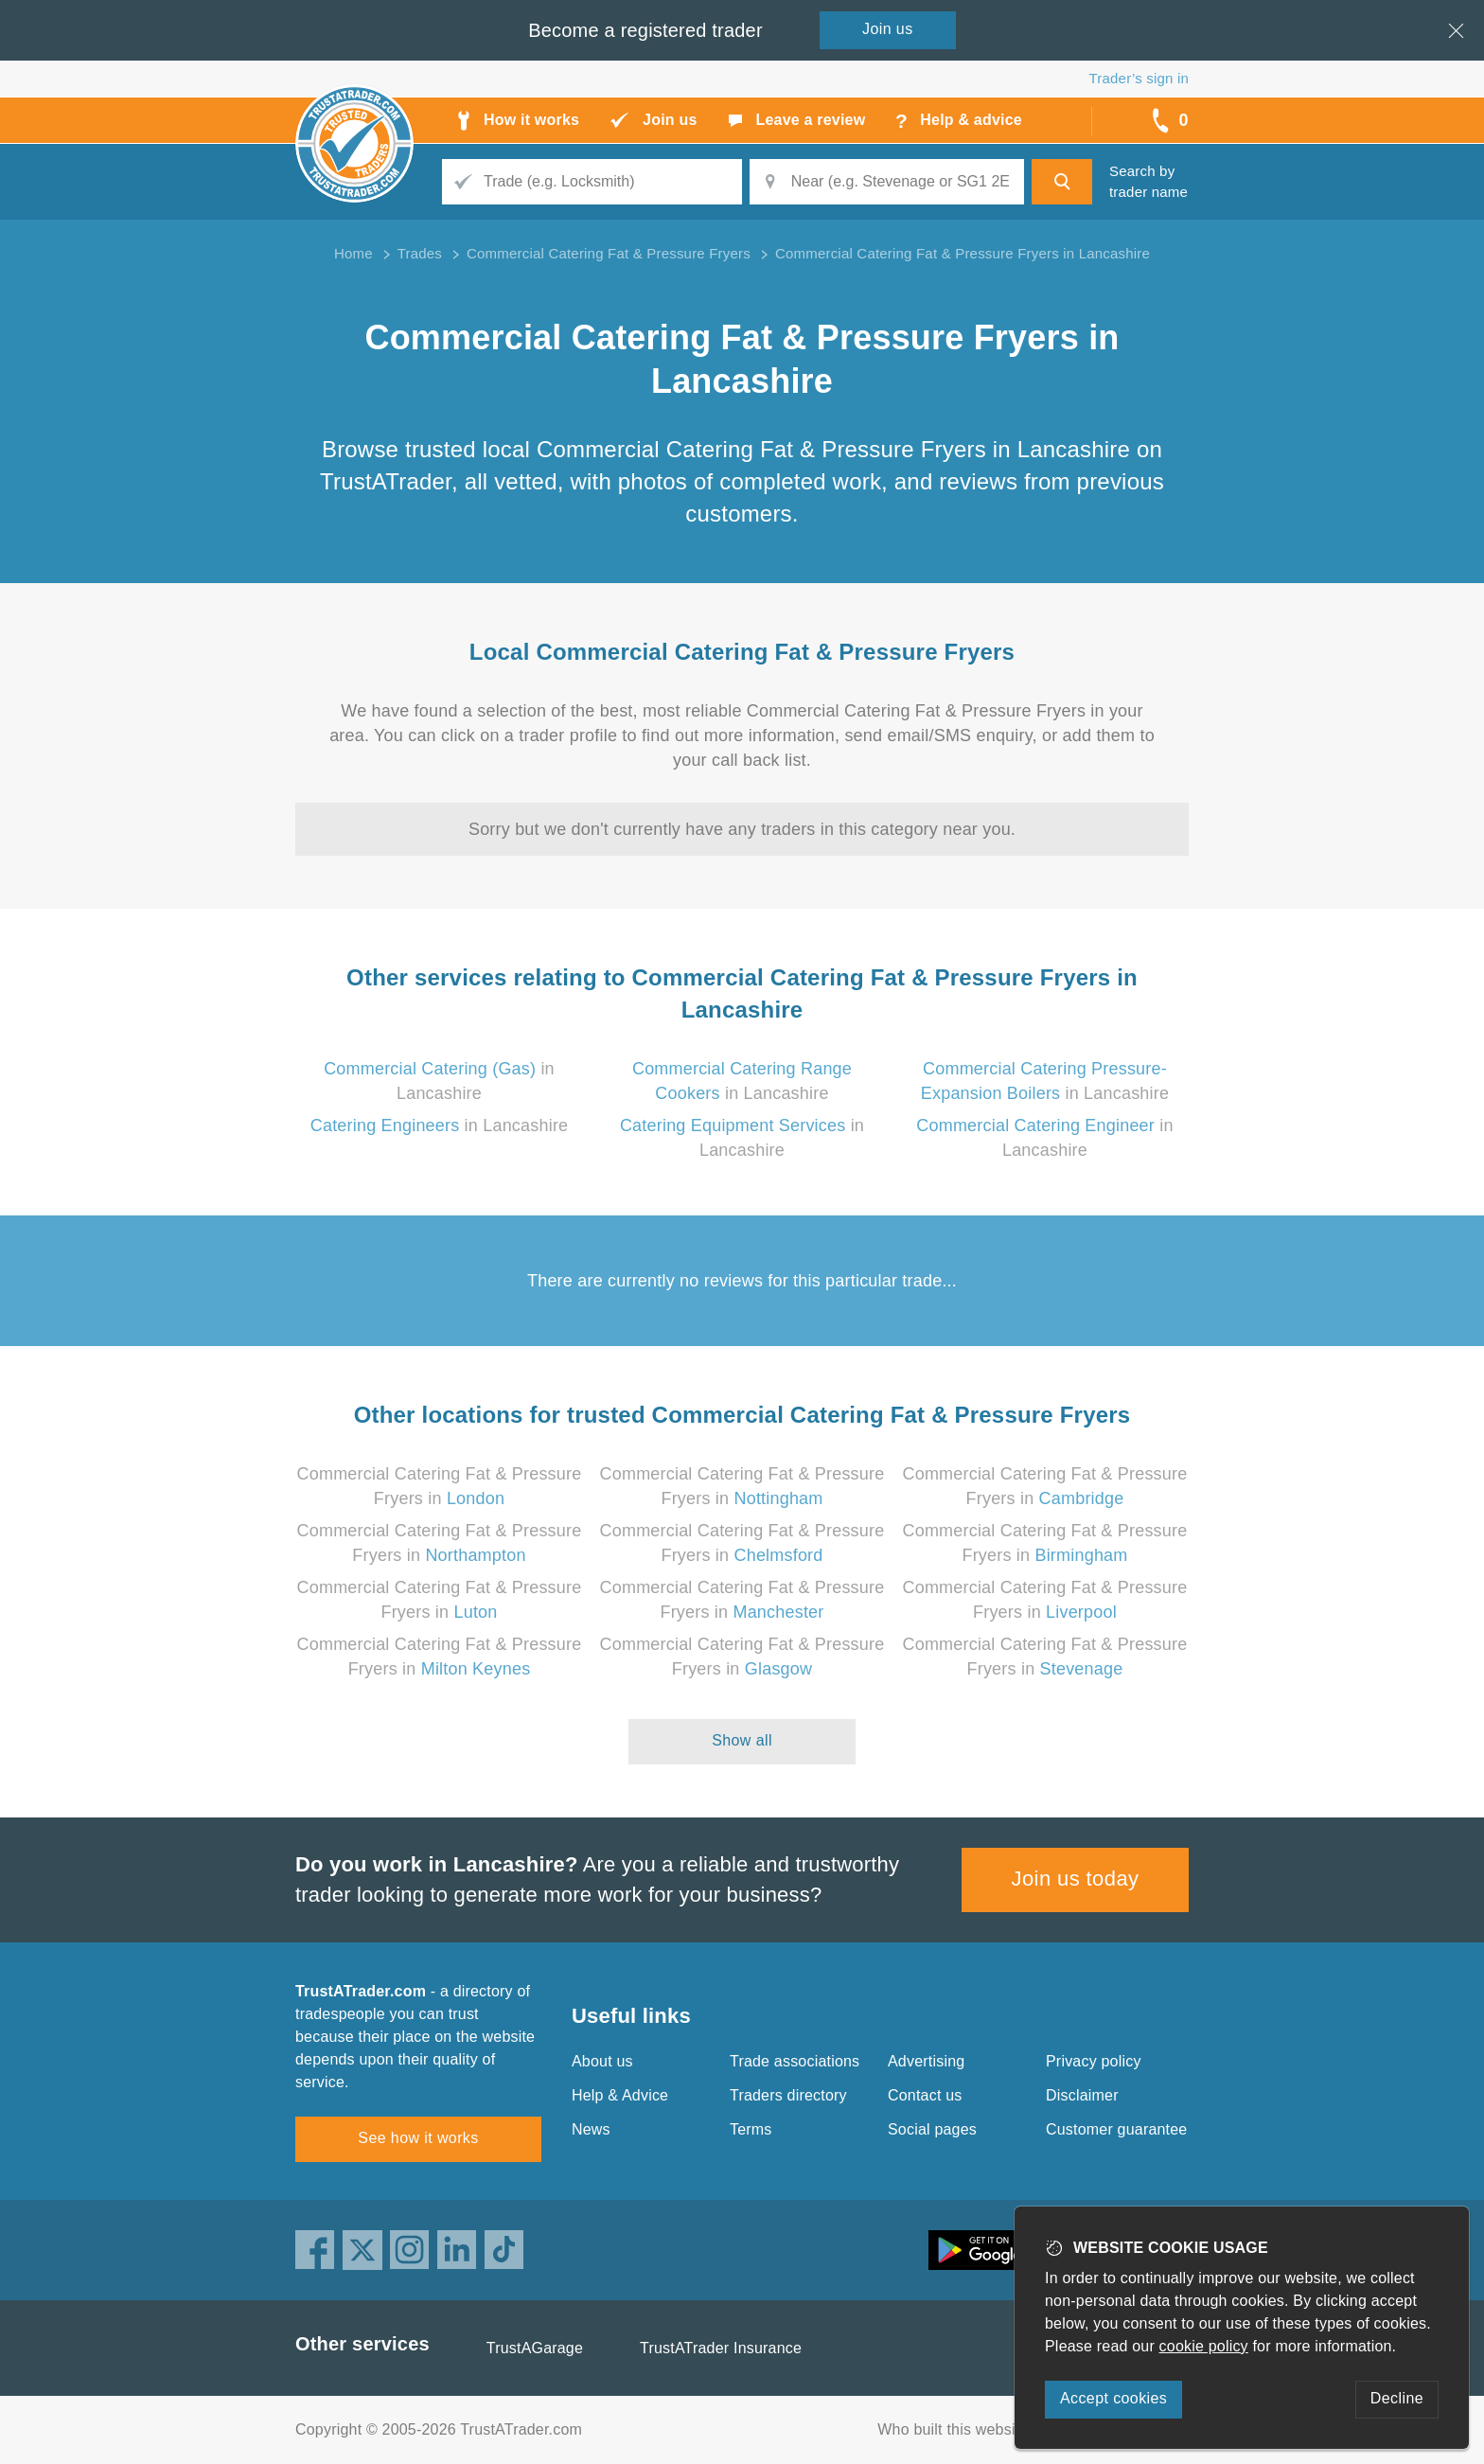 The width and height of the screenshot is (1484, 2464). I want to click on About us, so click(602, 2061).